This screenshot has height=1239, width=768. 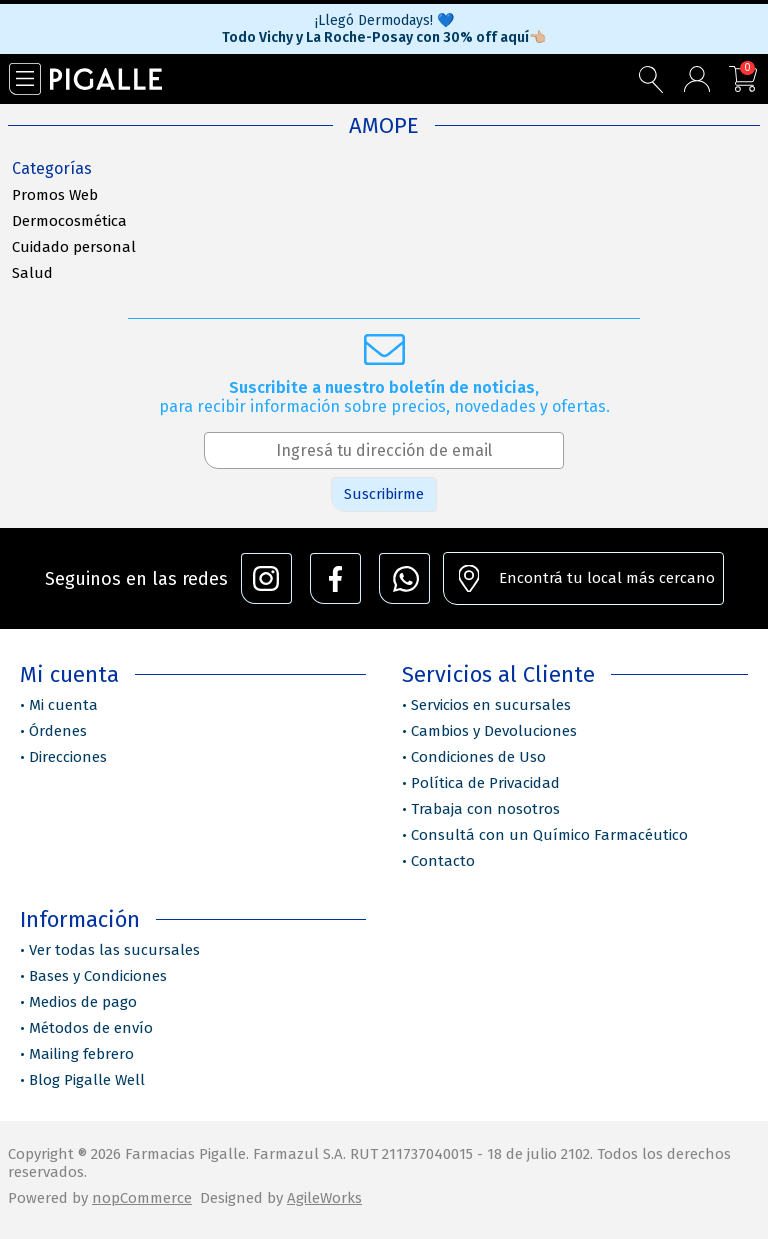 What do you see at coordinates (58, 731) in the screenshot?
I see `Órdenes` at bounding box center [58, 731].